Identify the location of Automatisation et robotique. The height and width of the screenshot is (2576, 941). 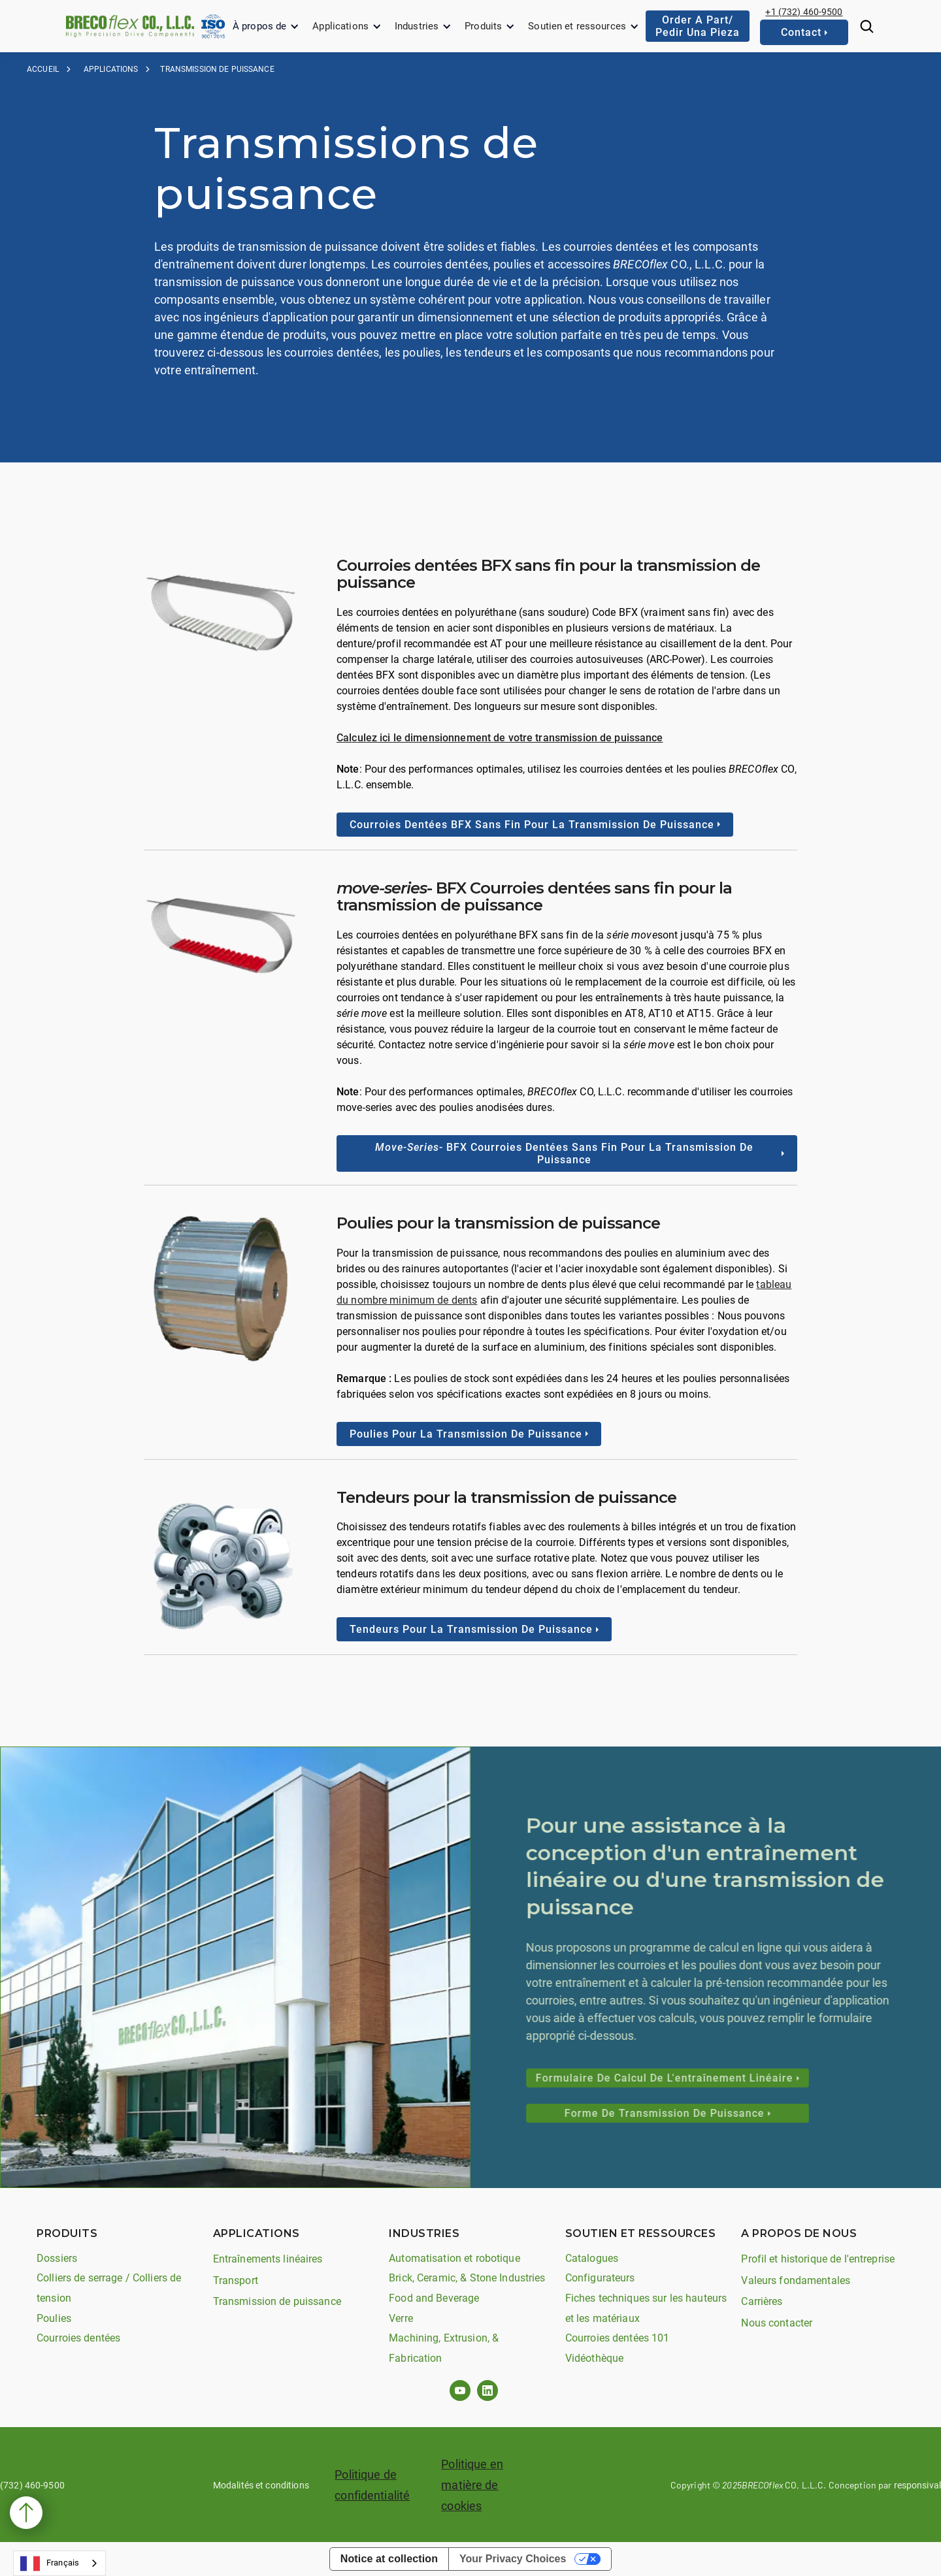
(454, 2258).